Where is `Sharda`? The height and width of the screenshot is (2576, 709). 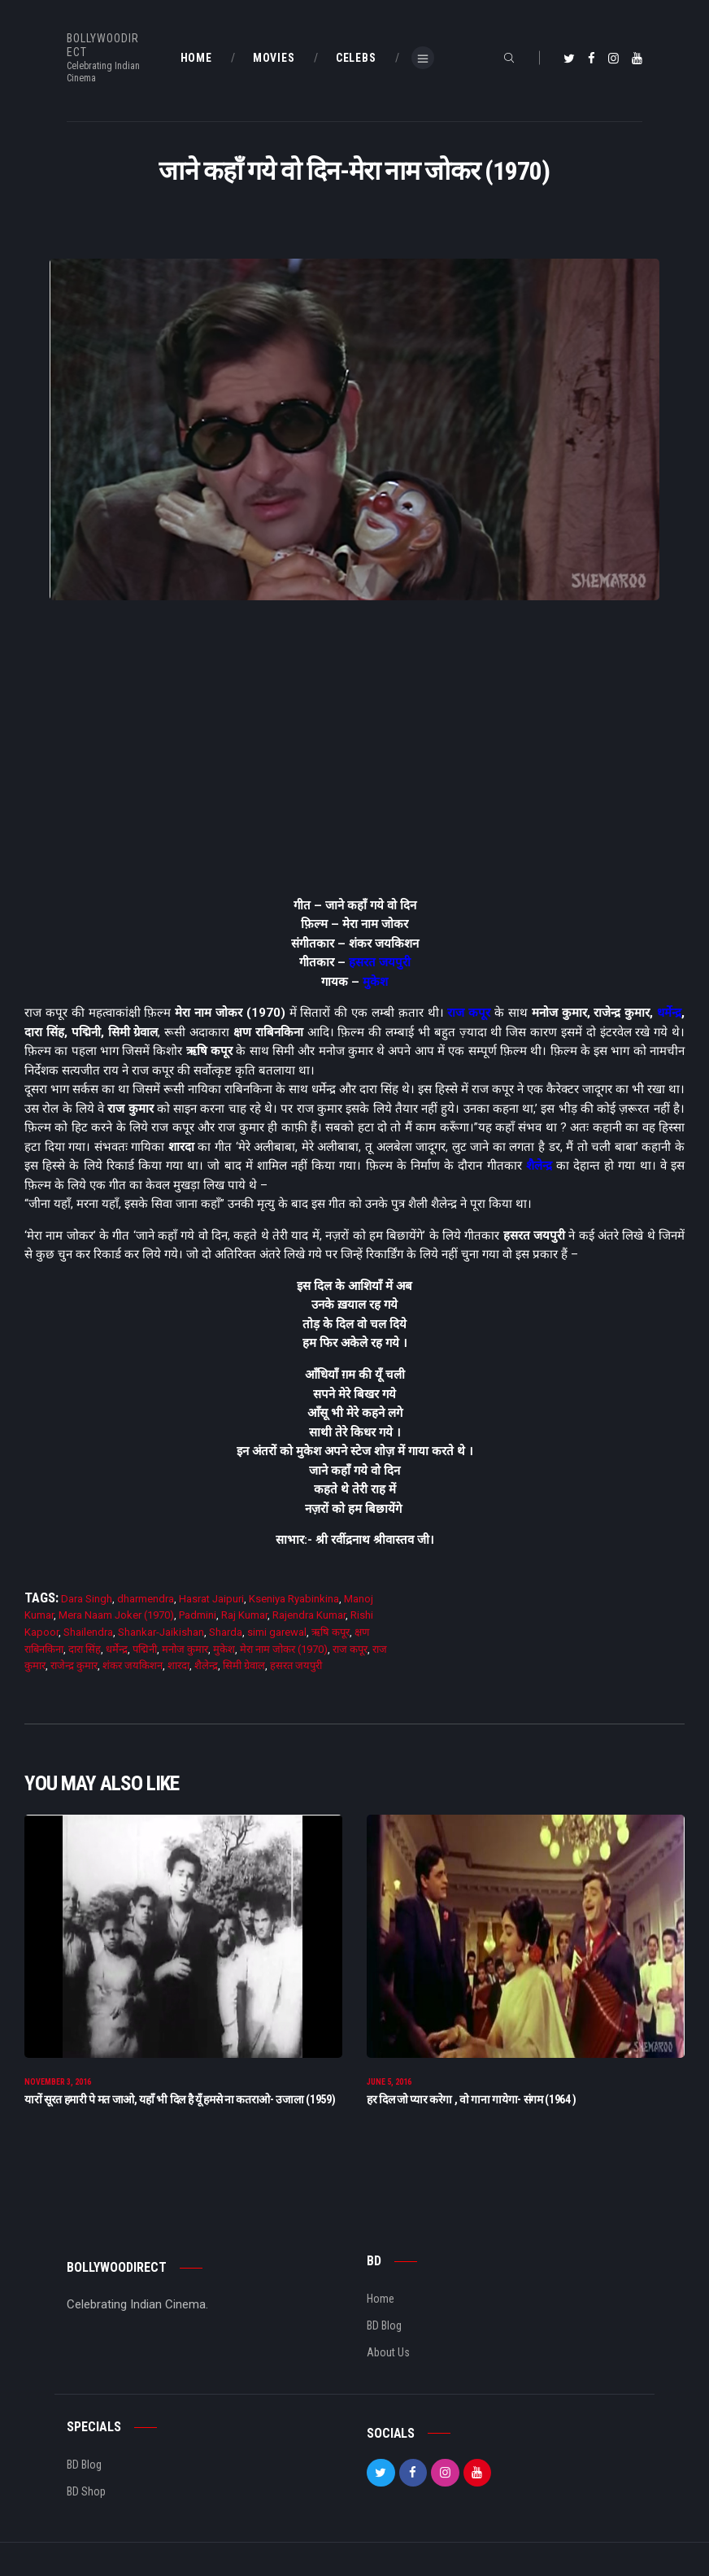
Sharda is located at coordinates (225, 1632).